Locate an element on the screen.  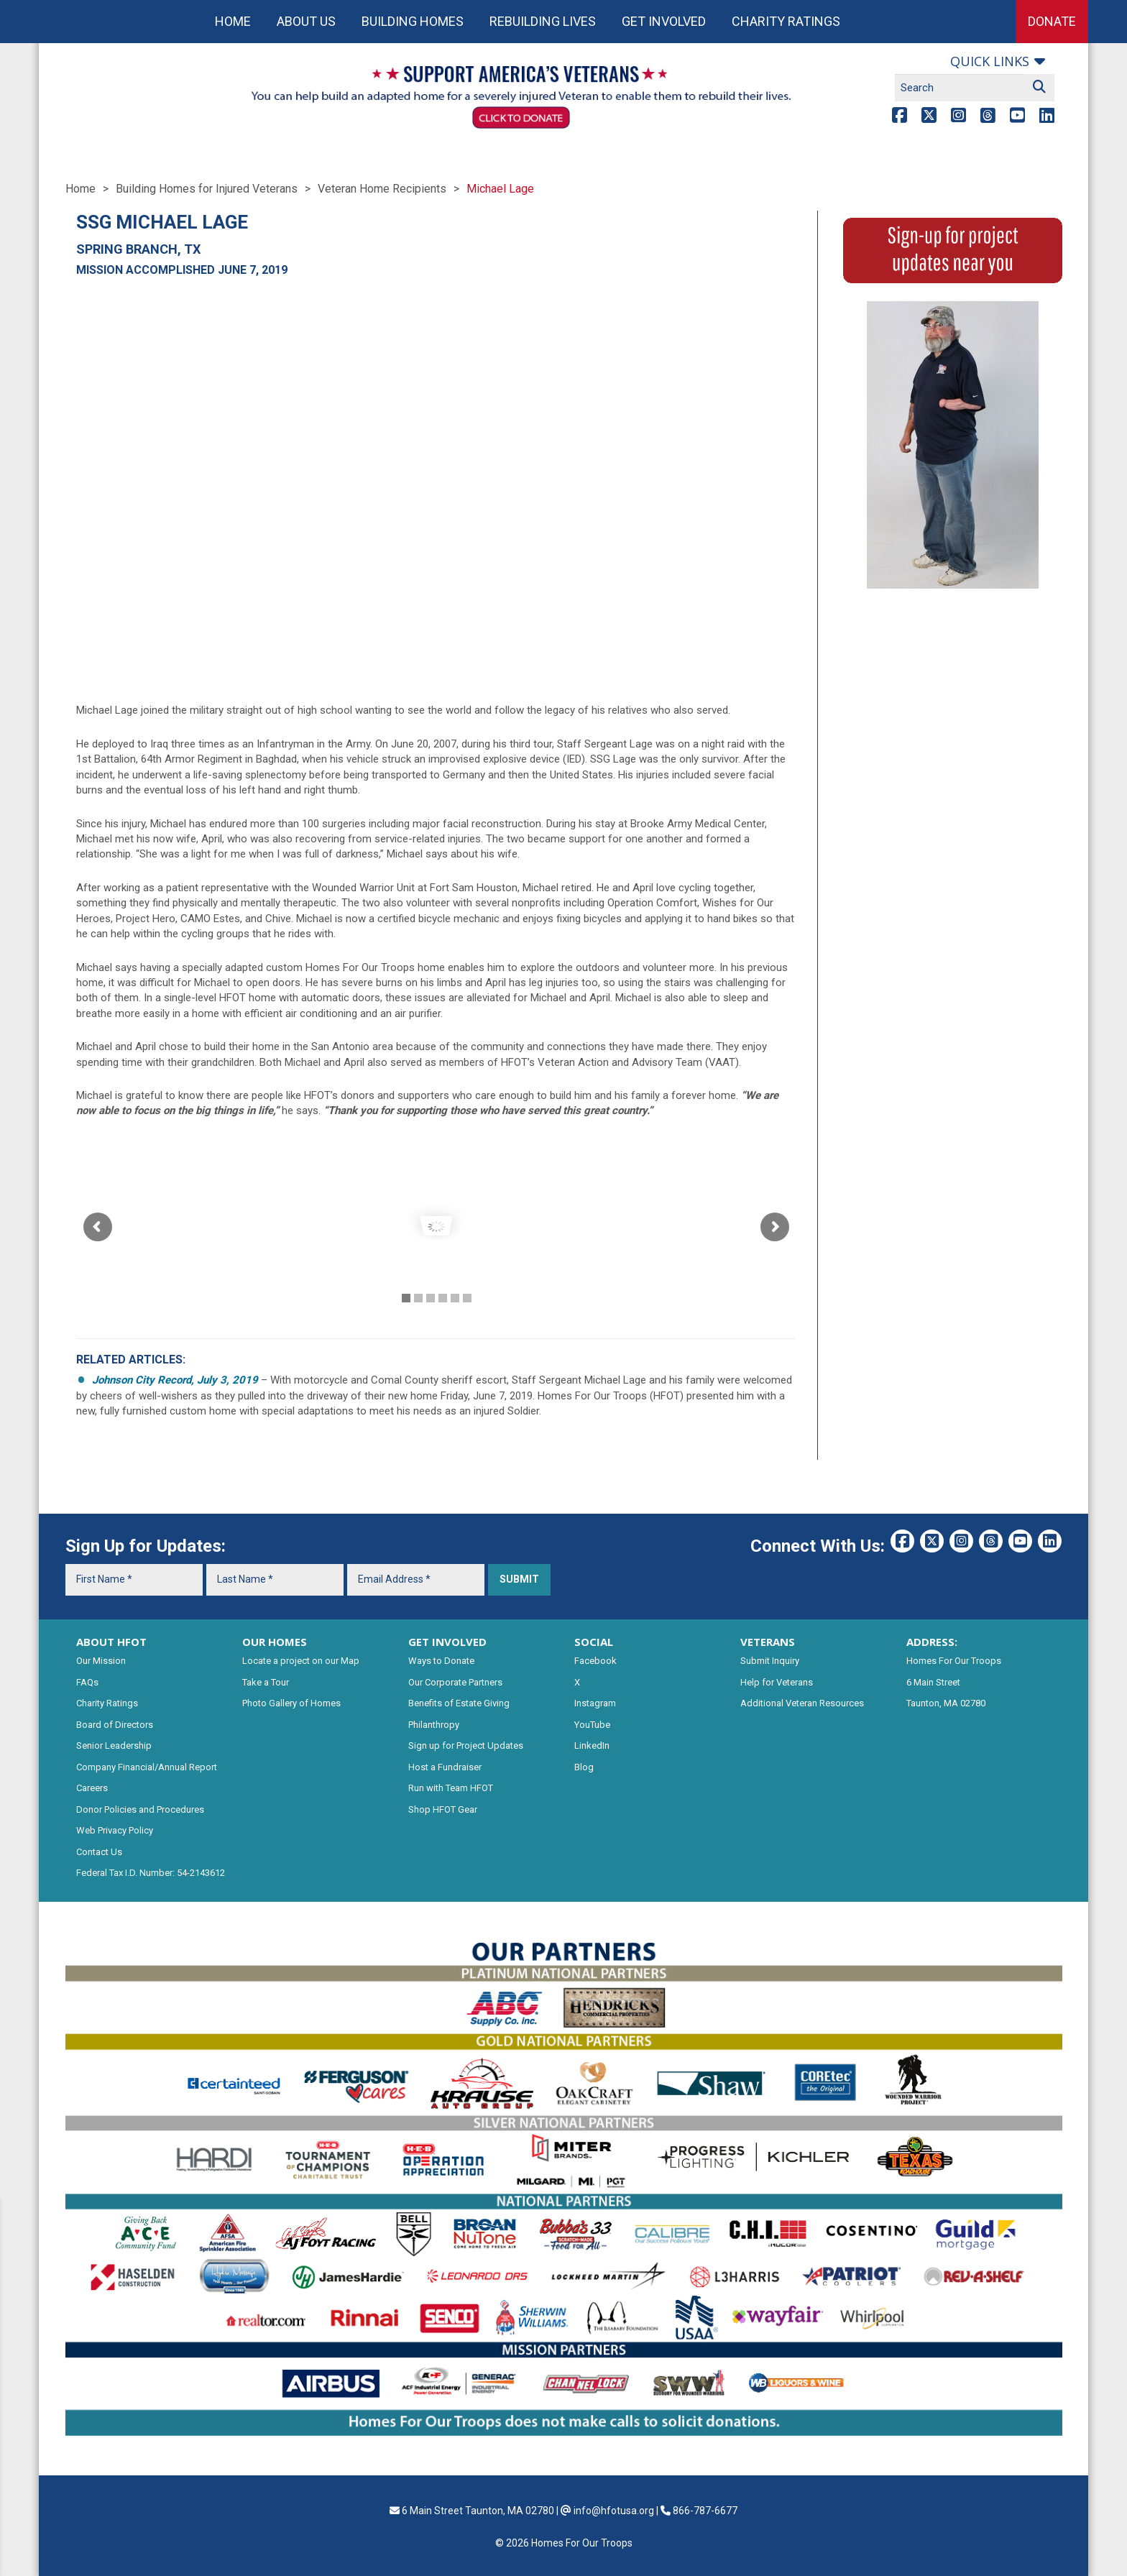
Philanthropy is located at coordinates (433, 1724).